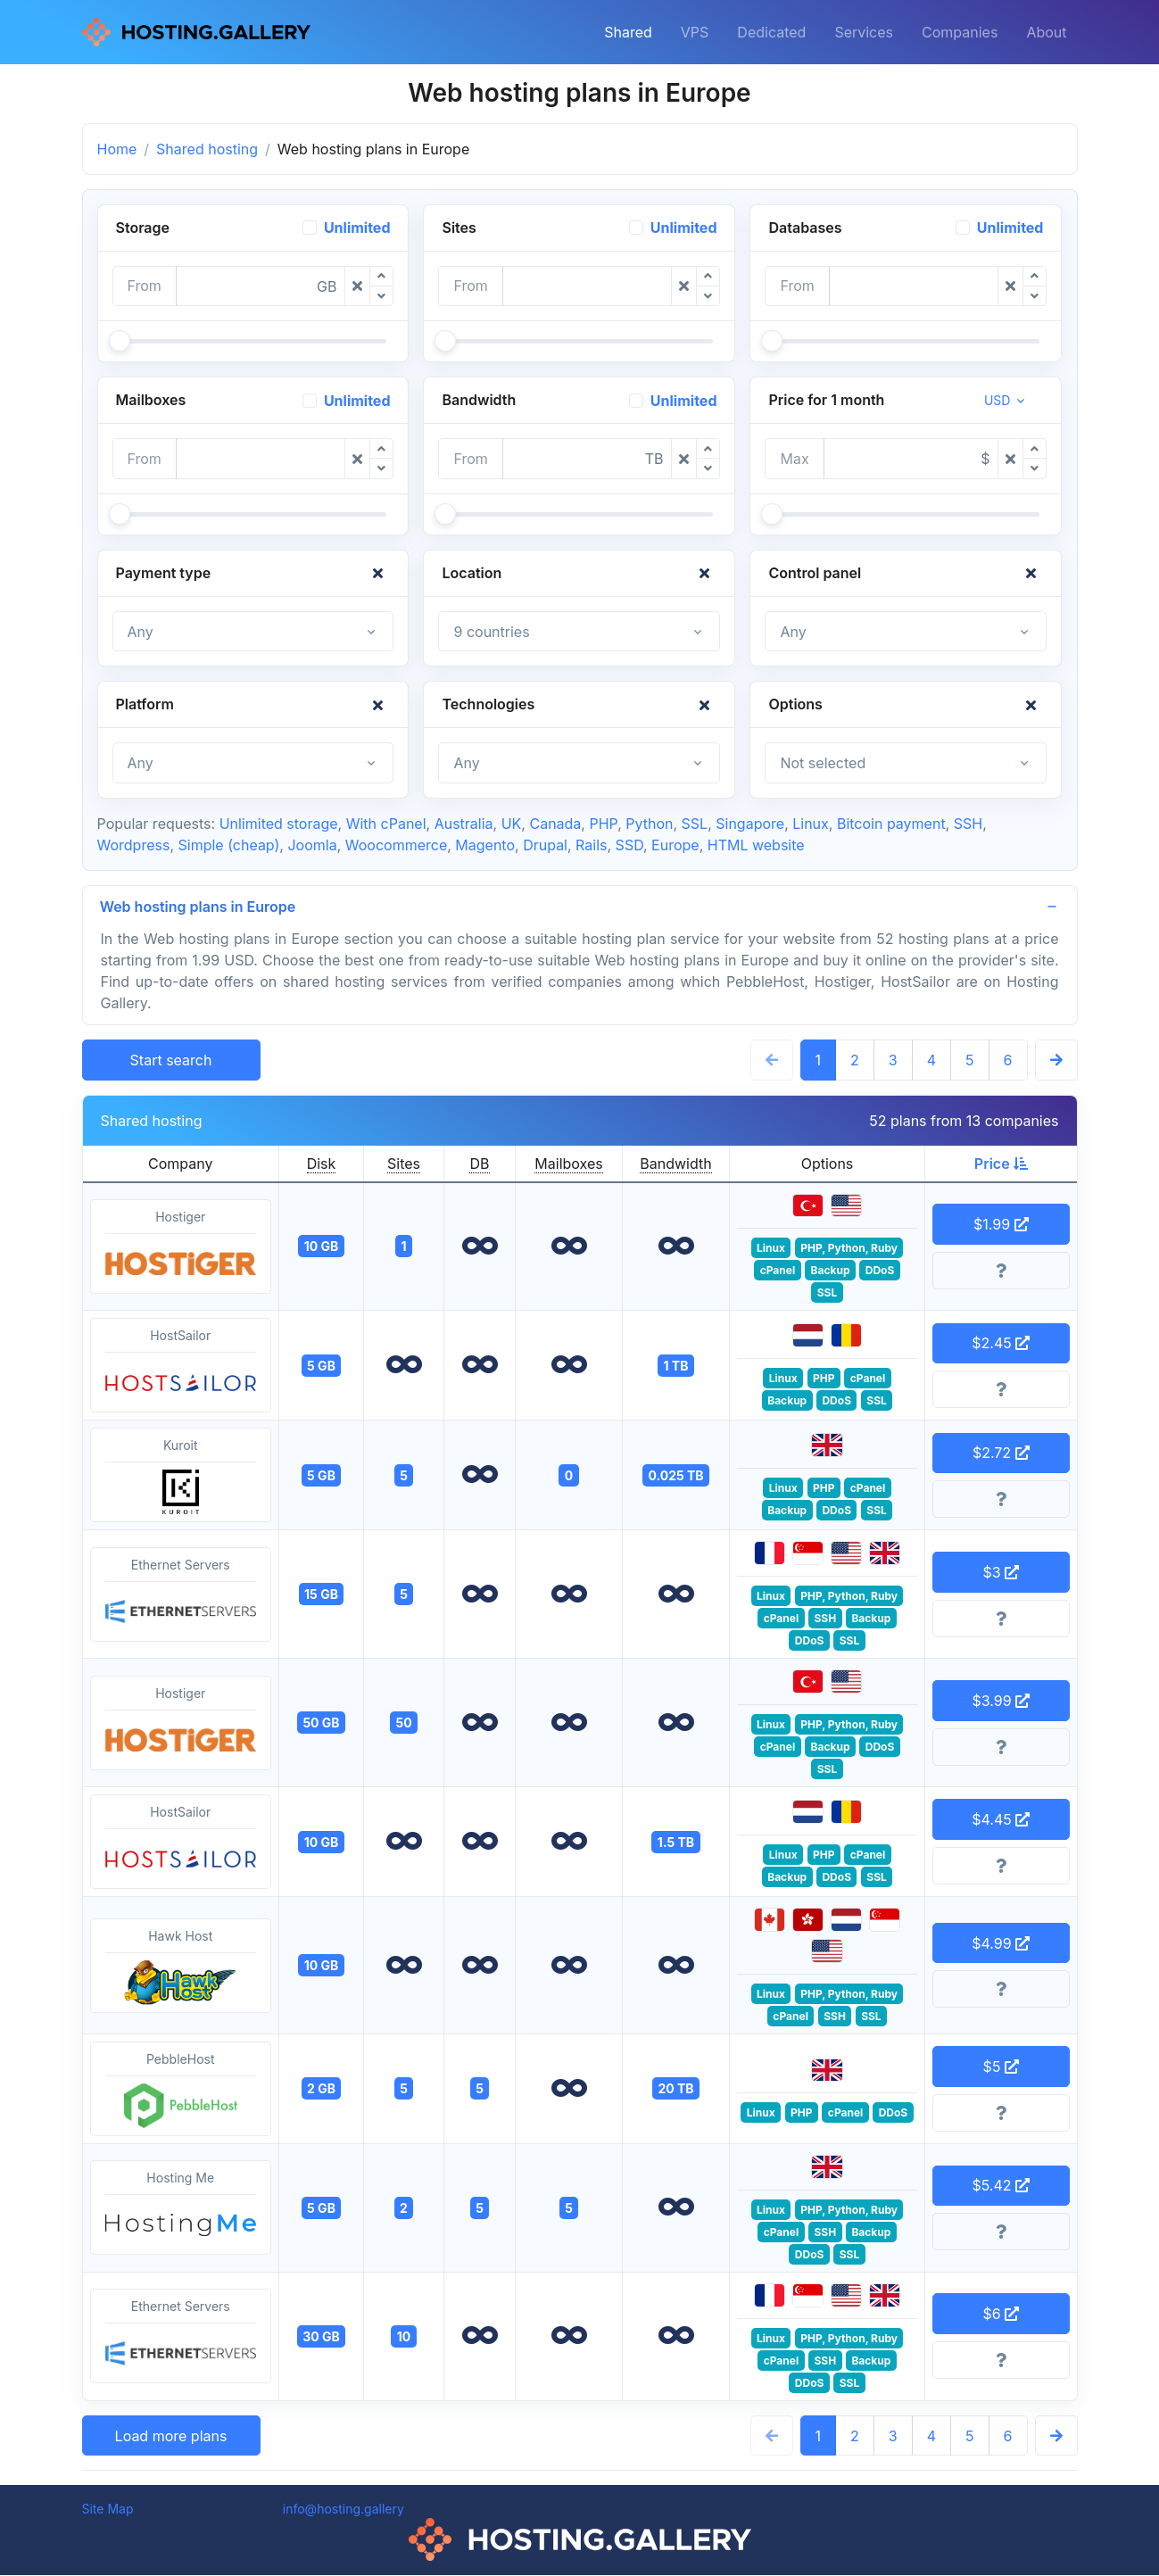  I want to click on [More information], so click(1001, 1271).